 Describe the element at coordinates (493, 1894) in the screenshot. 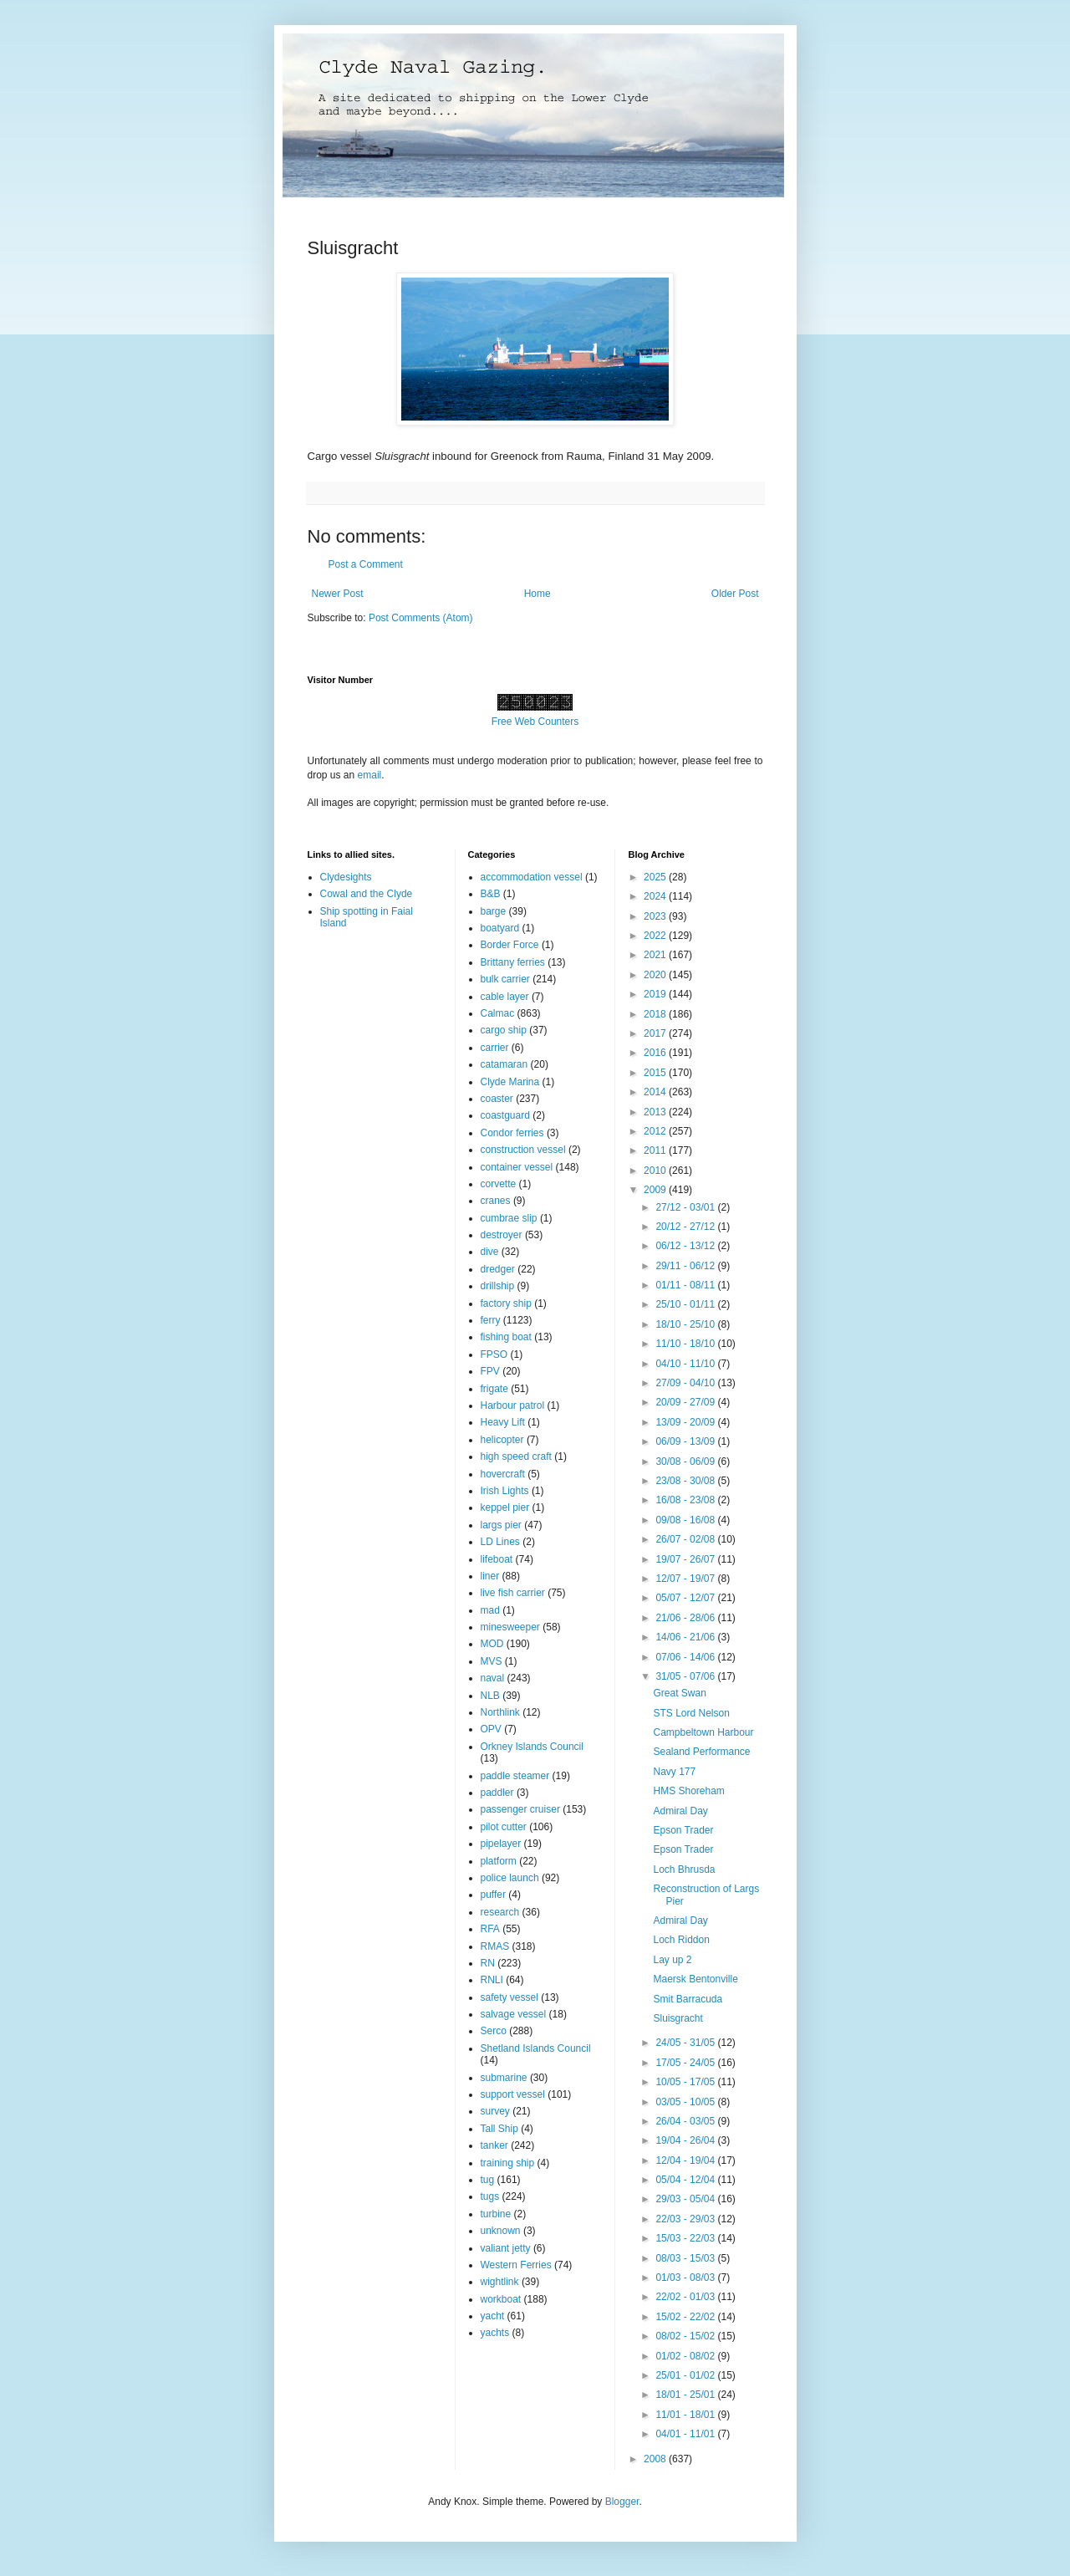

I see `puffer` at that location.